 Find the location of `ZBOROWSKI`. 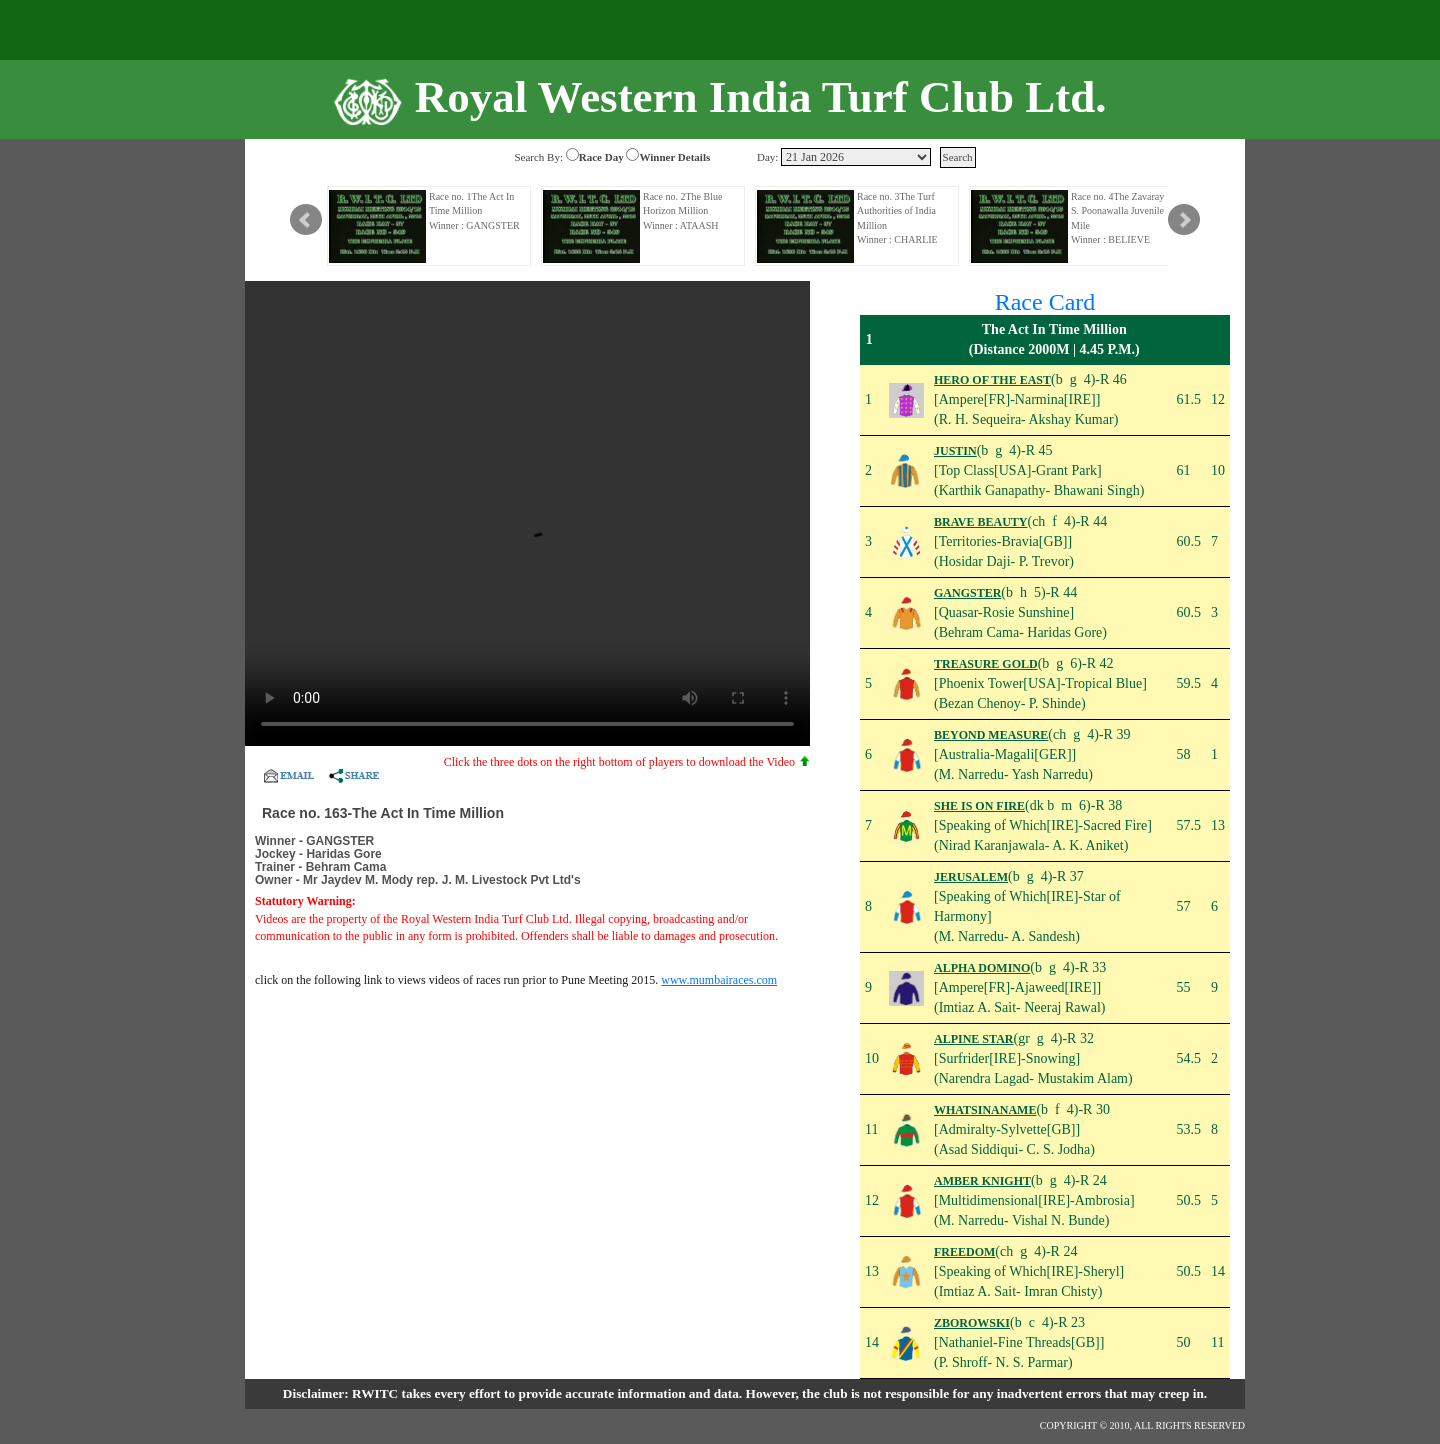

ZBOROWSKI is located at coordinates (972, 1323).